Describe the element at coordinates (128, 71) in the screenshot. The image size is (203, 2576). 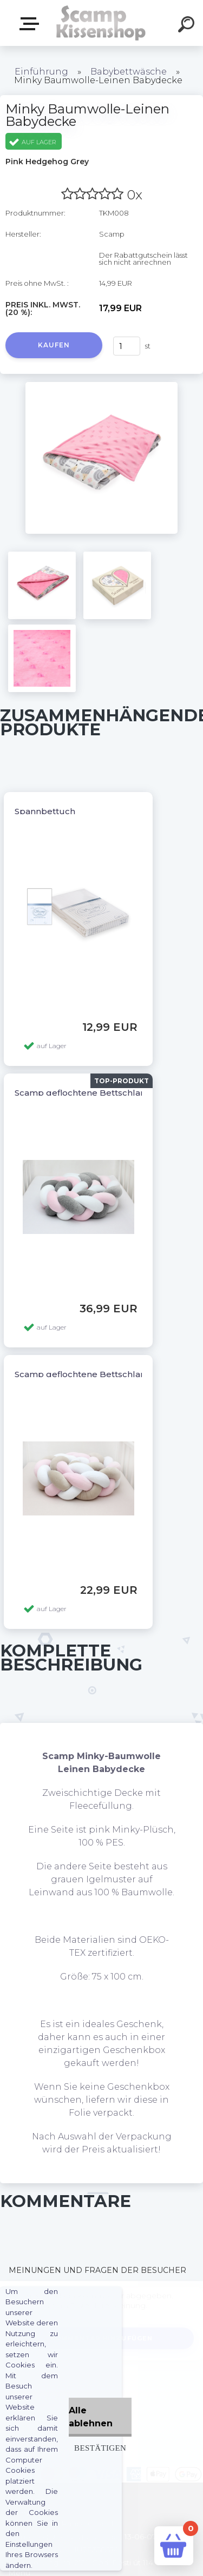
I see `Babybettwäsche` at that location.